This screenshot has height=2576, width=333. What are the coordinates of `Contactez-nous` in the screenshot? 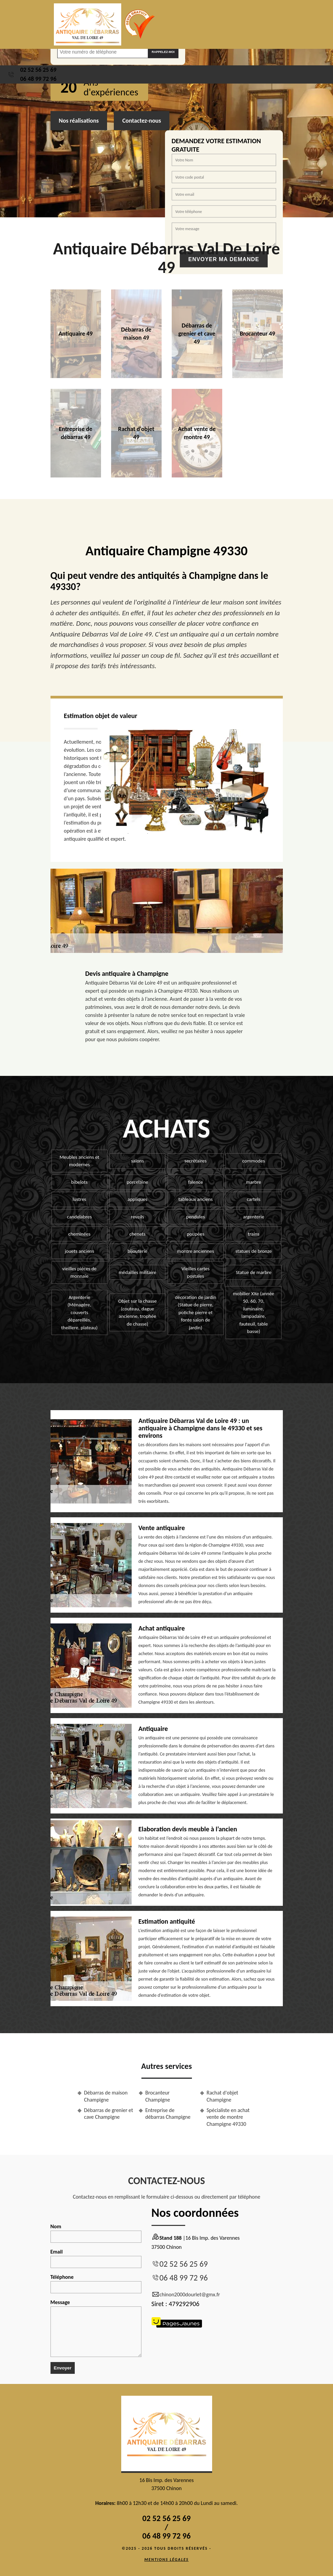 It's located at (141, 120).